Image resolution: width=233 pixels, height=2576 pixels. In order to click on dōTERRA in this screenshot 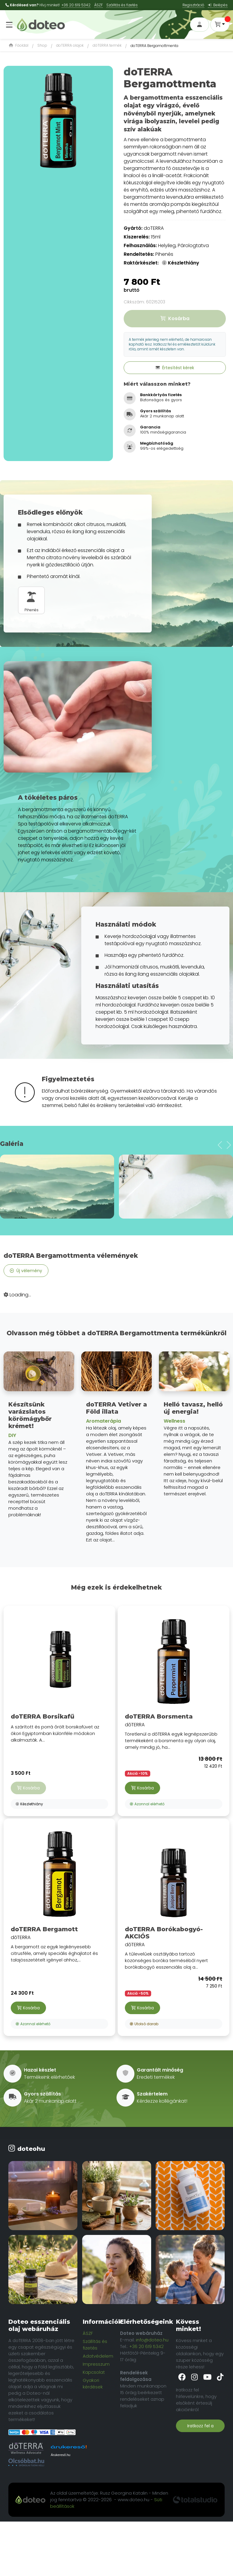, I will do `click(173, 1682)`.